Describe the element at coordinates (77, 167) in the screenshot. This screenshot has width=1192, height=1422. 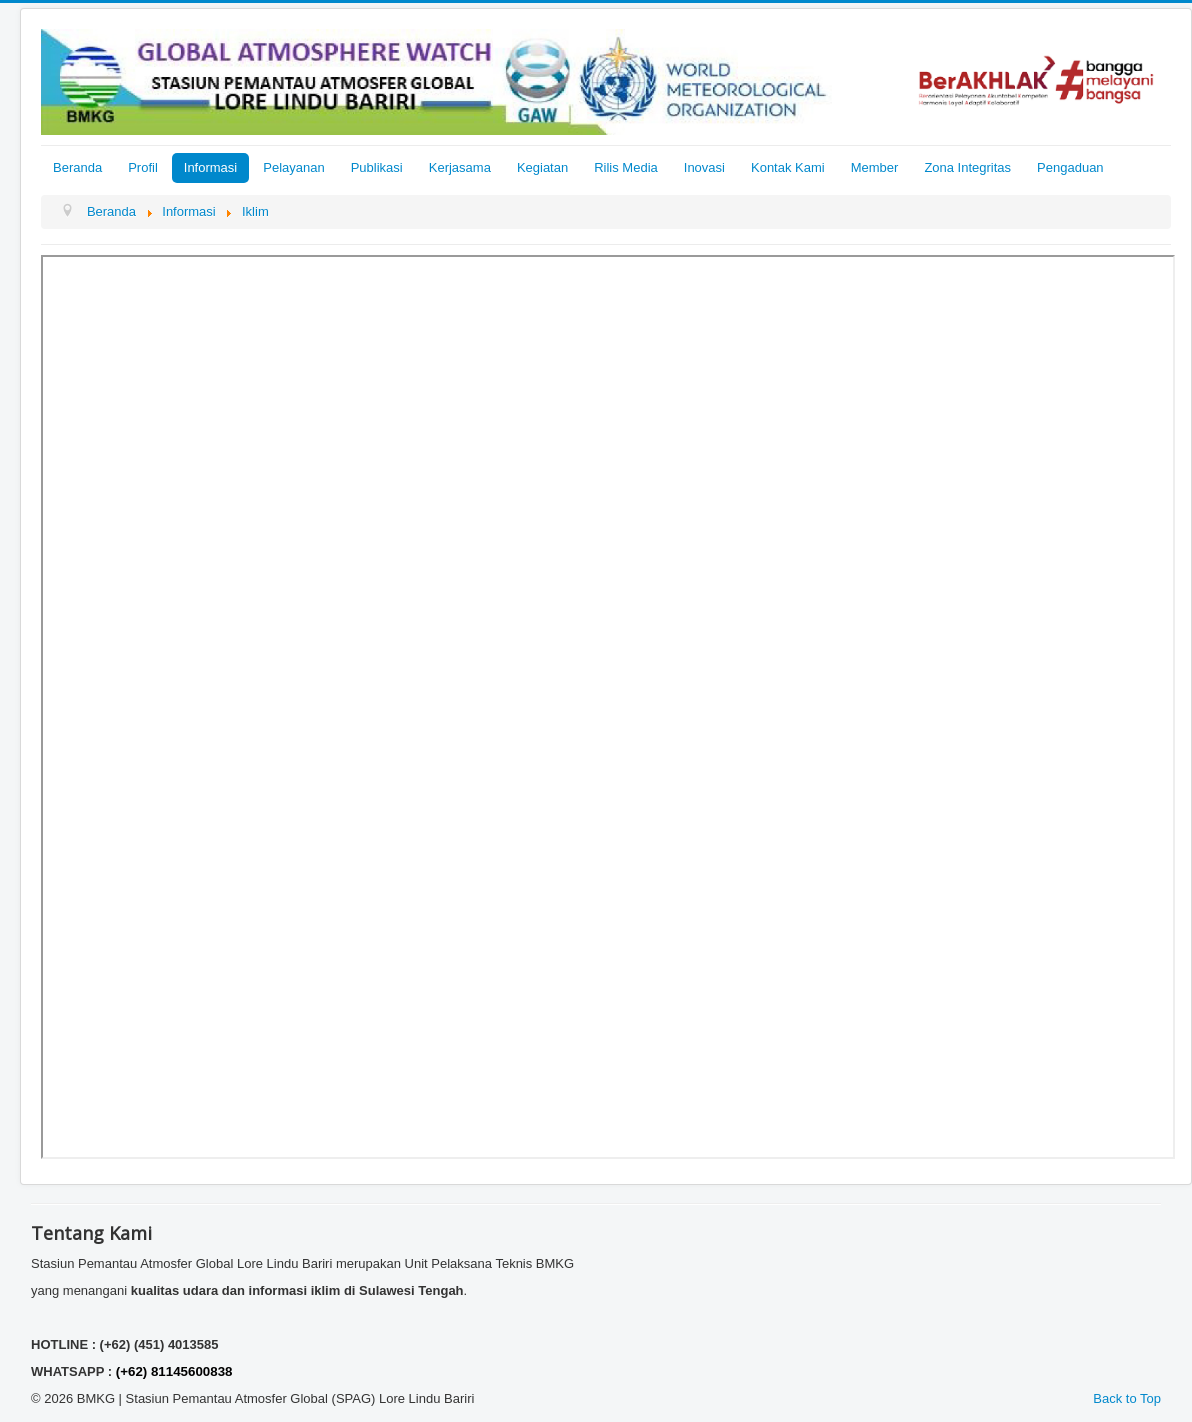
I see `Beranda` at that location.